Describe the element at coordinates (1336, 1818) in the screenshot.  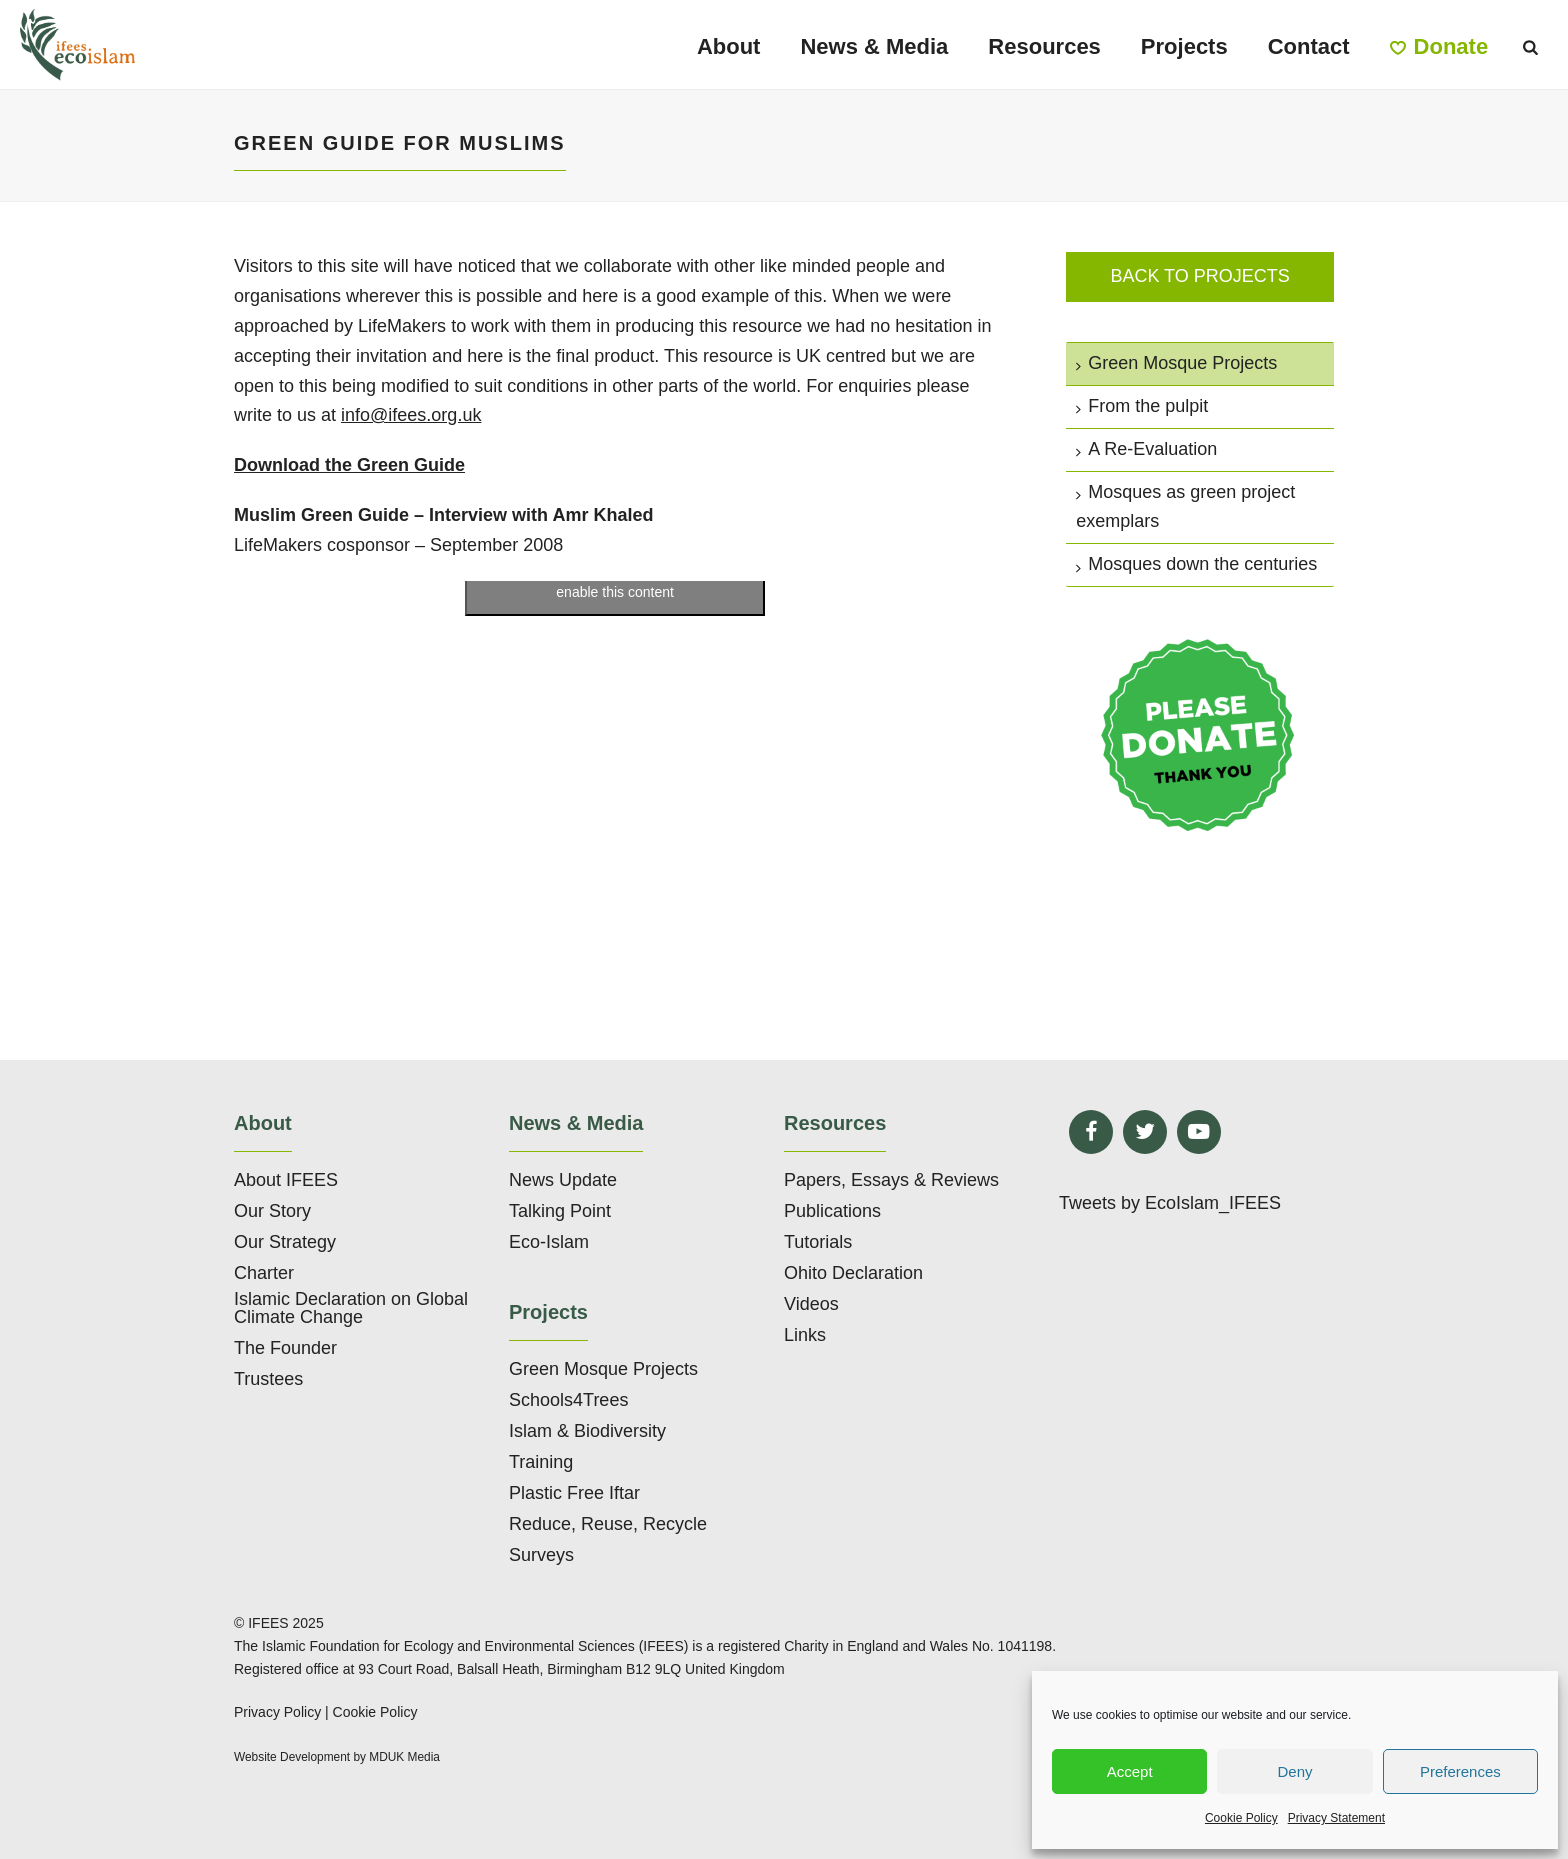
I see `Privacy Statement` at that location.